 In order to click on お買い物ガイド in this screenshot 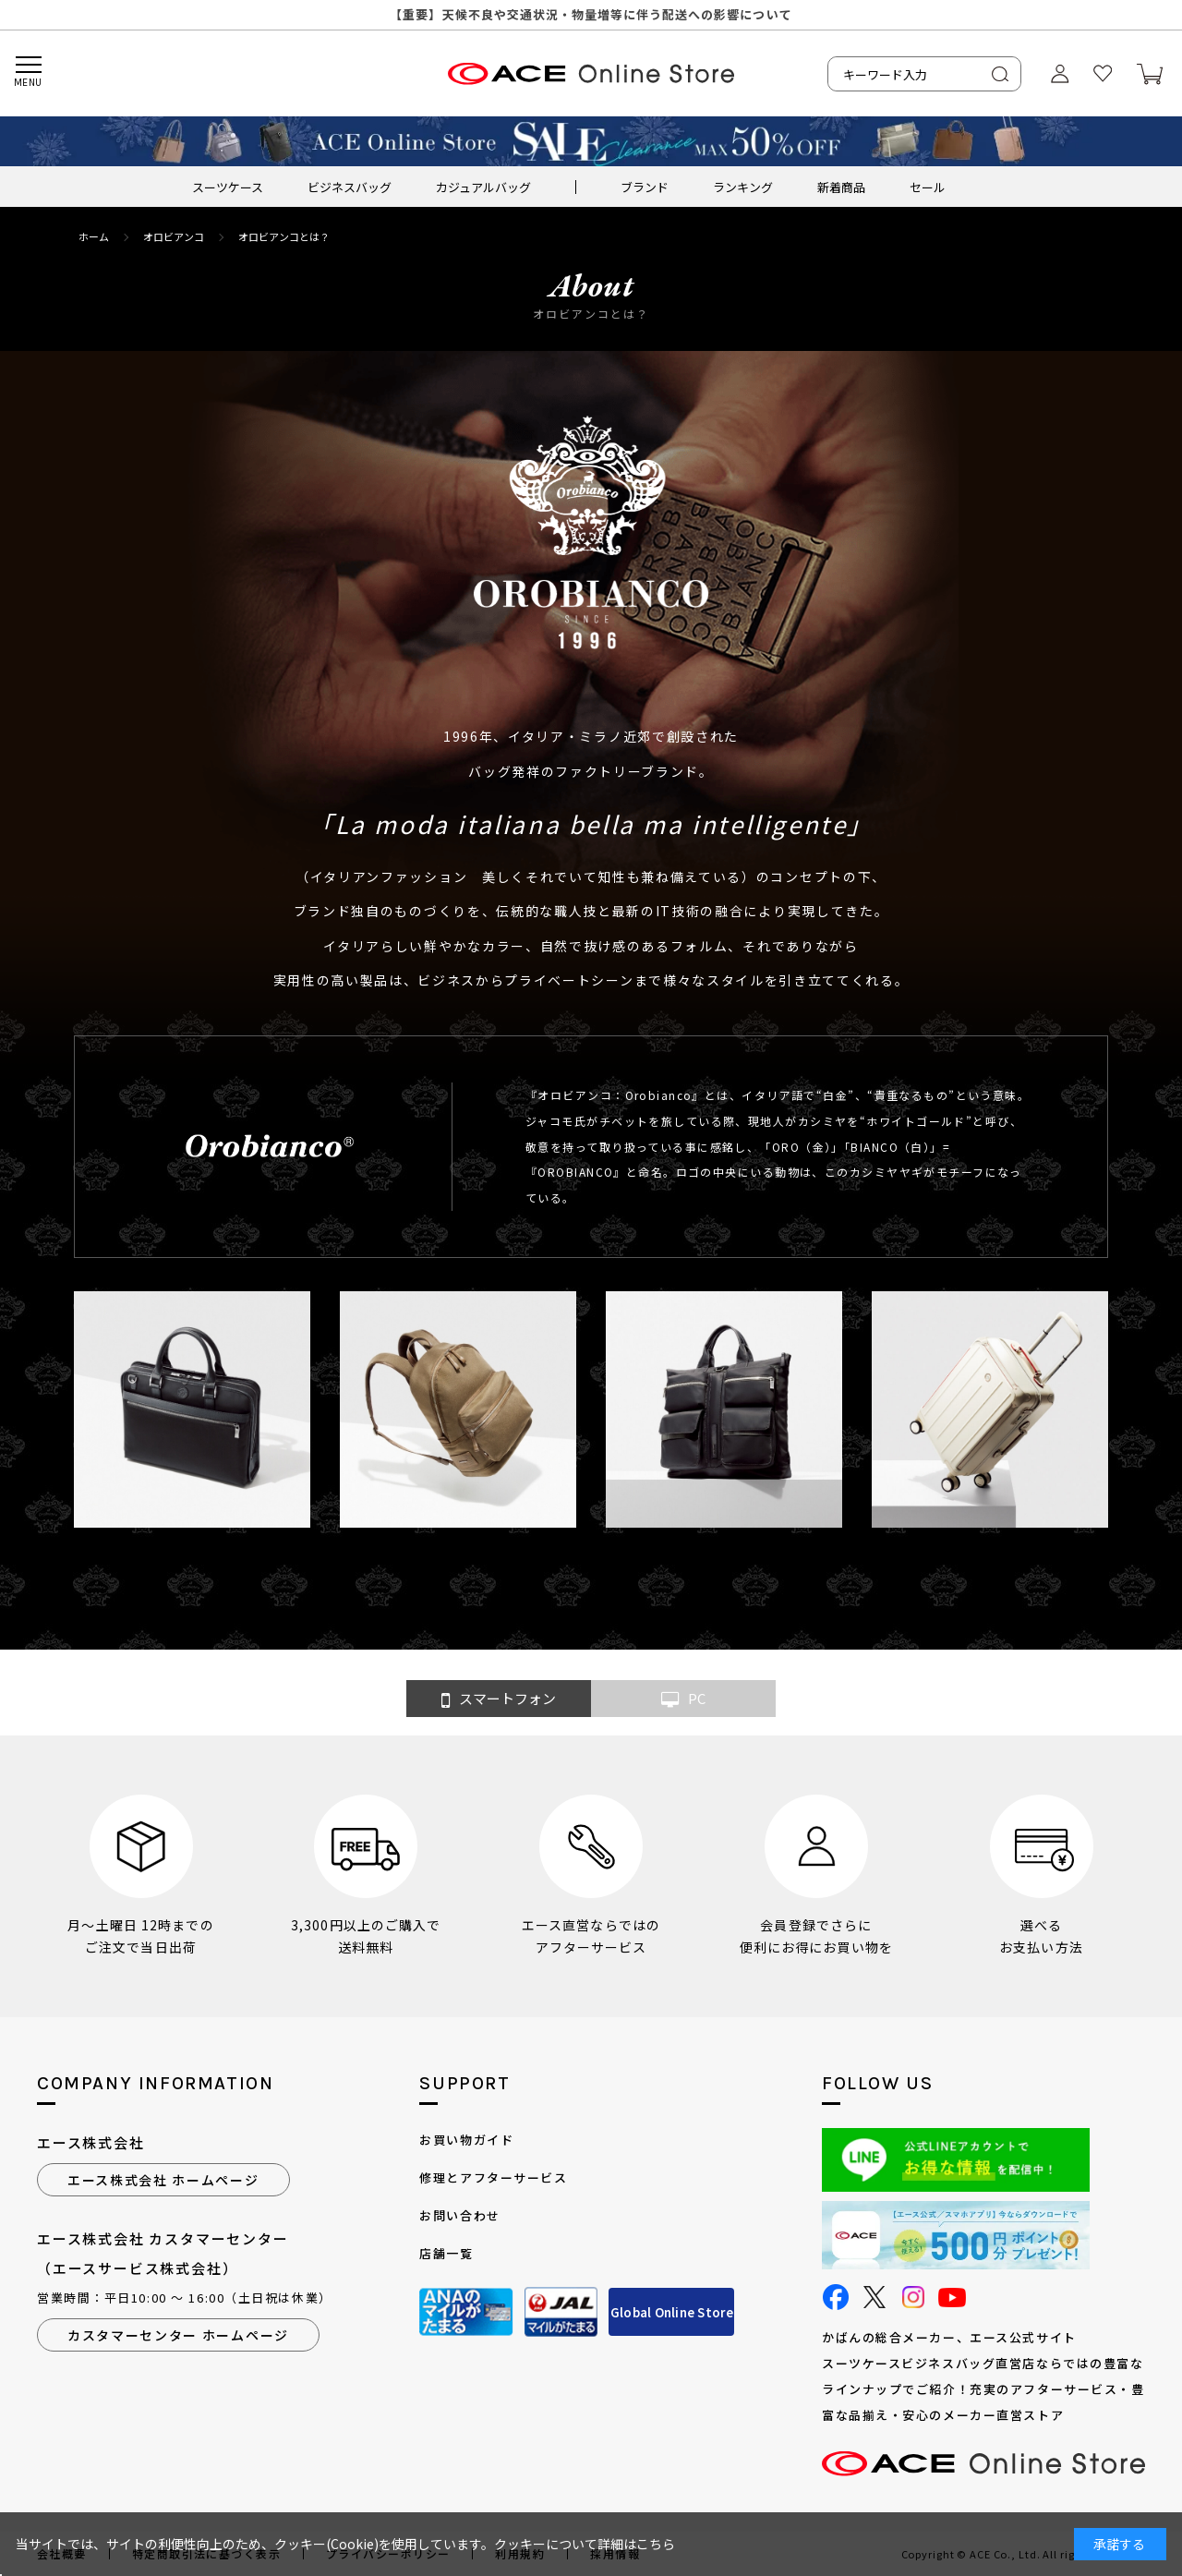, I will do `click(466, 2139)`.